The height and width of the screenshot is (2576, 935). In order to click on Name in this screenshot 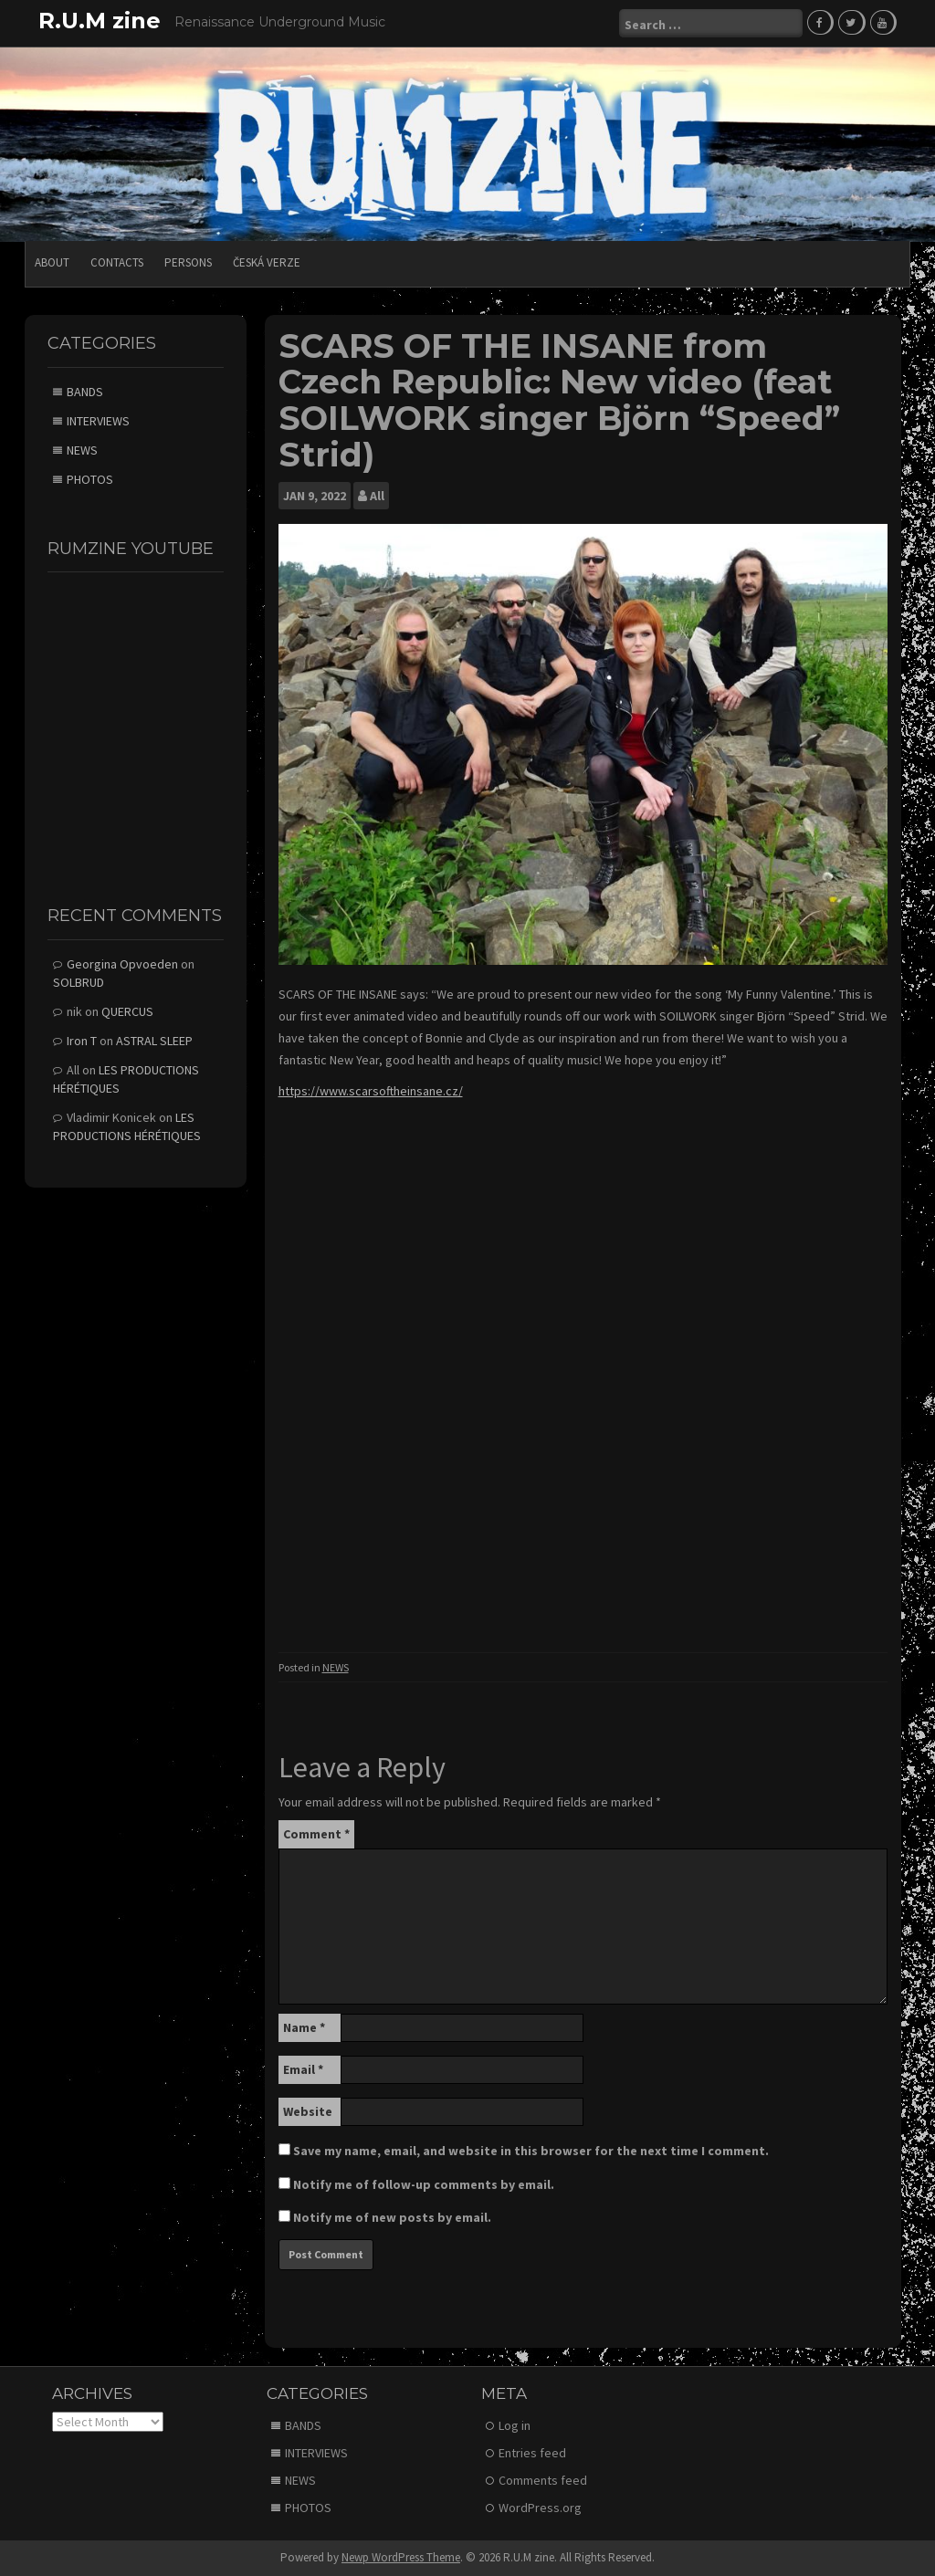, I will do `click(304, 2027)`.